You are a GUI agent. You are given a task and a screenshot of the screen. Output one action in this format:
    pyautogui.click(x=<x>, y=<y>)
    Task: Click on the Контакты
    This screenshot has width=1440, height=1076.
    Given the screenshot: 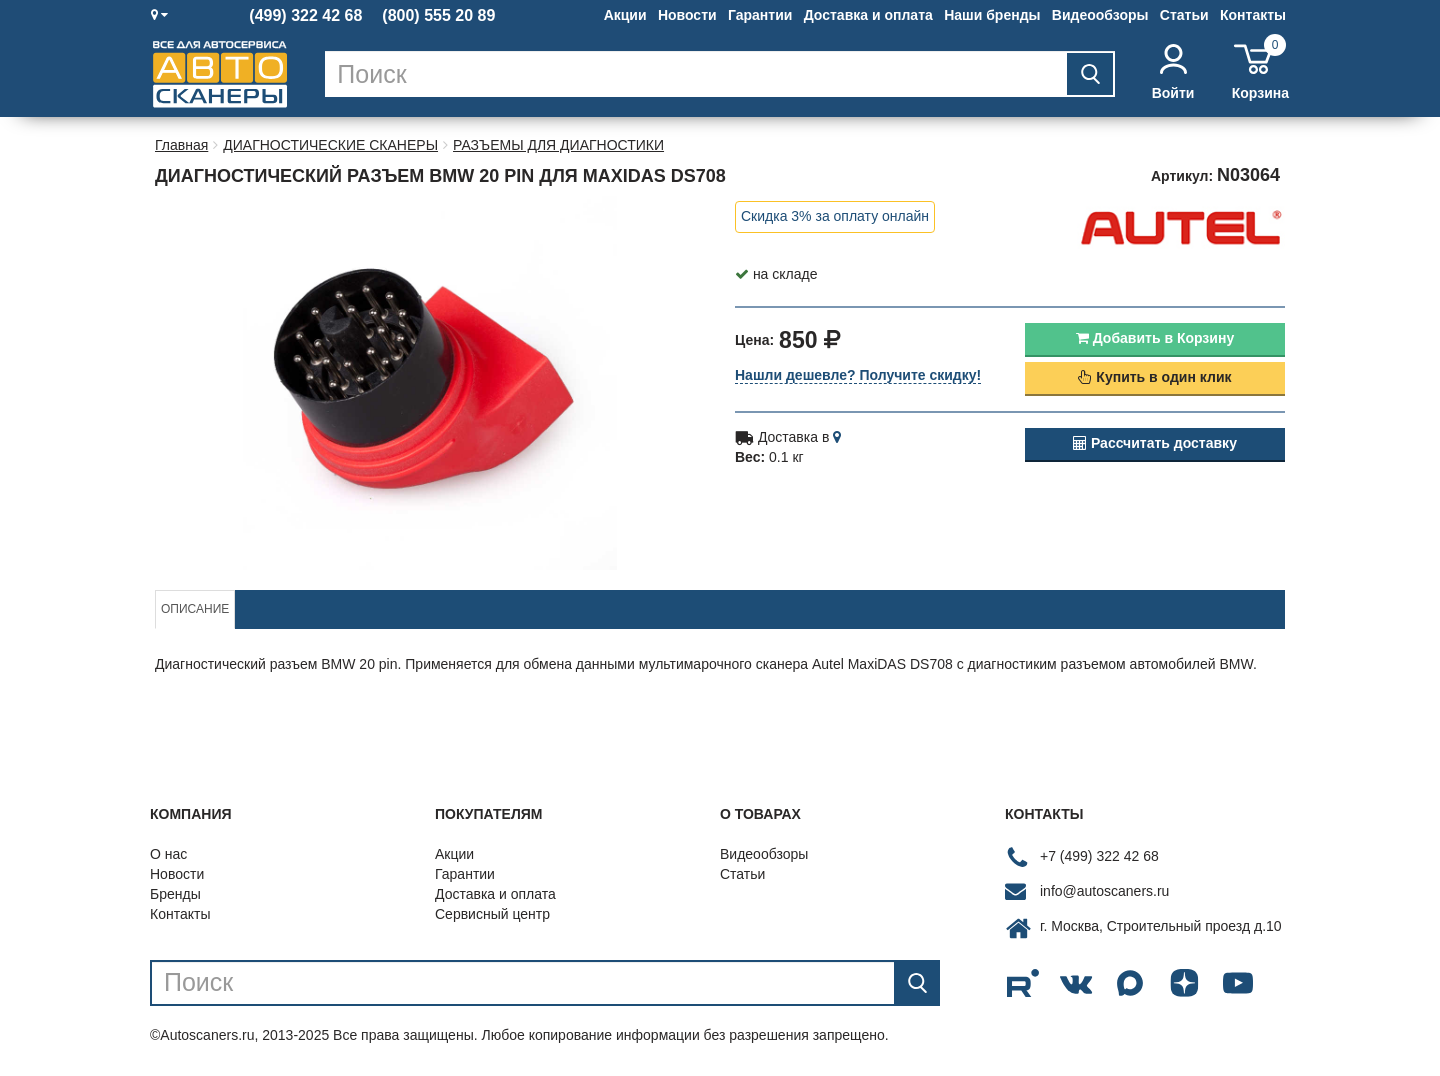 What is the action you would take?
    pyautogui.click(x=1253, y=15)
    